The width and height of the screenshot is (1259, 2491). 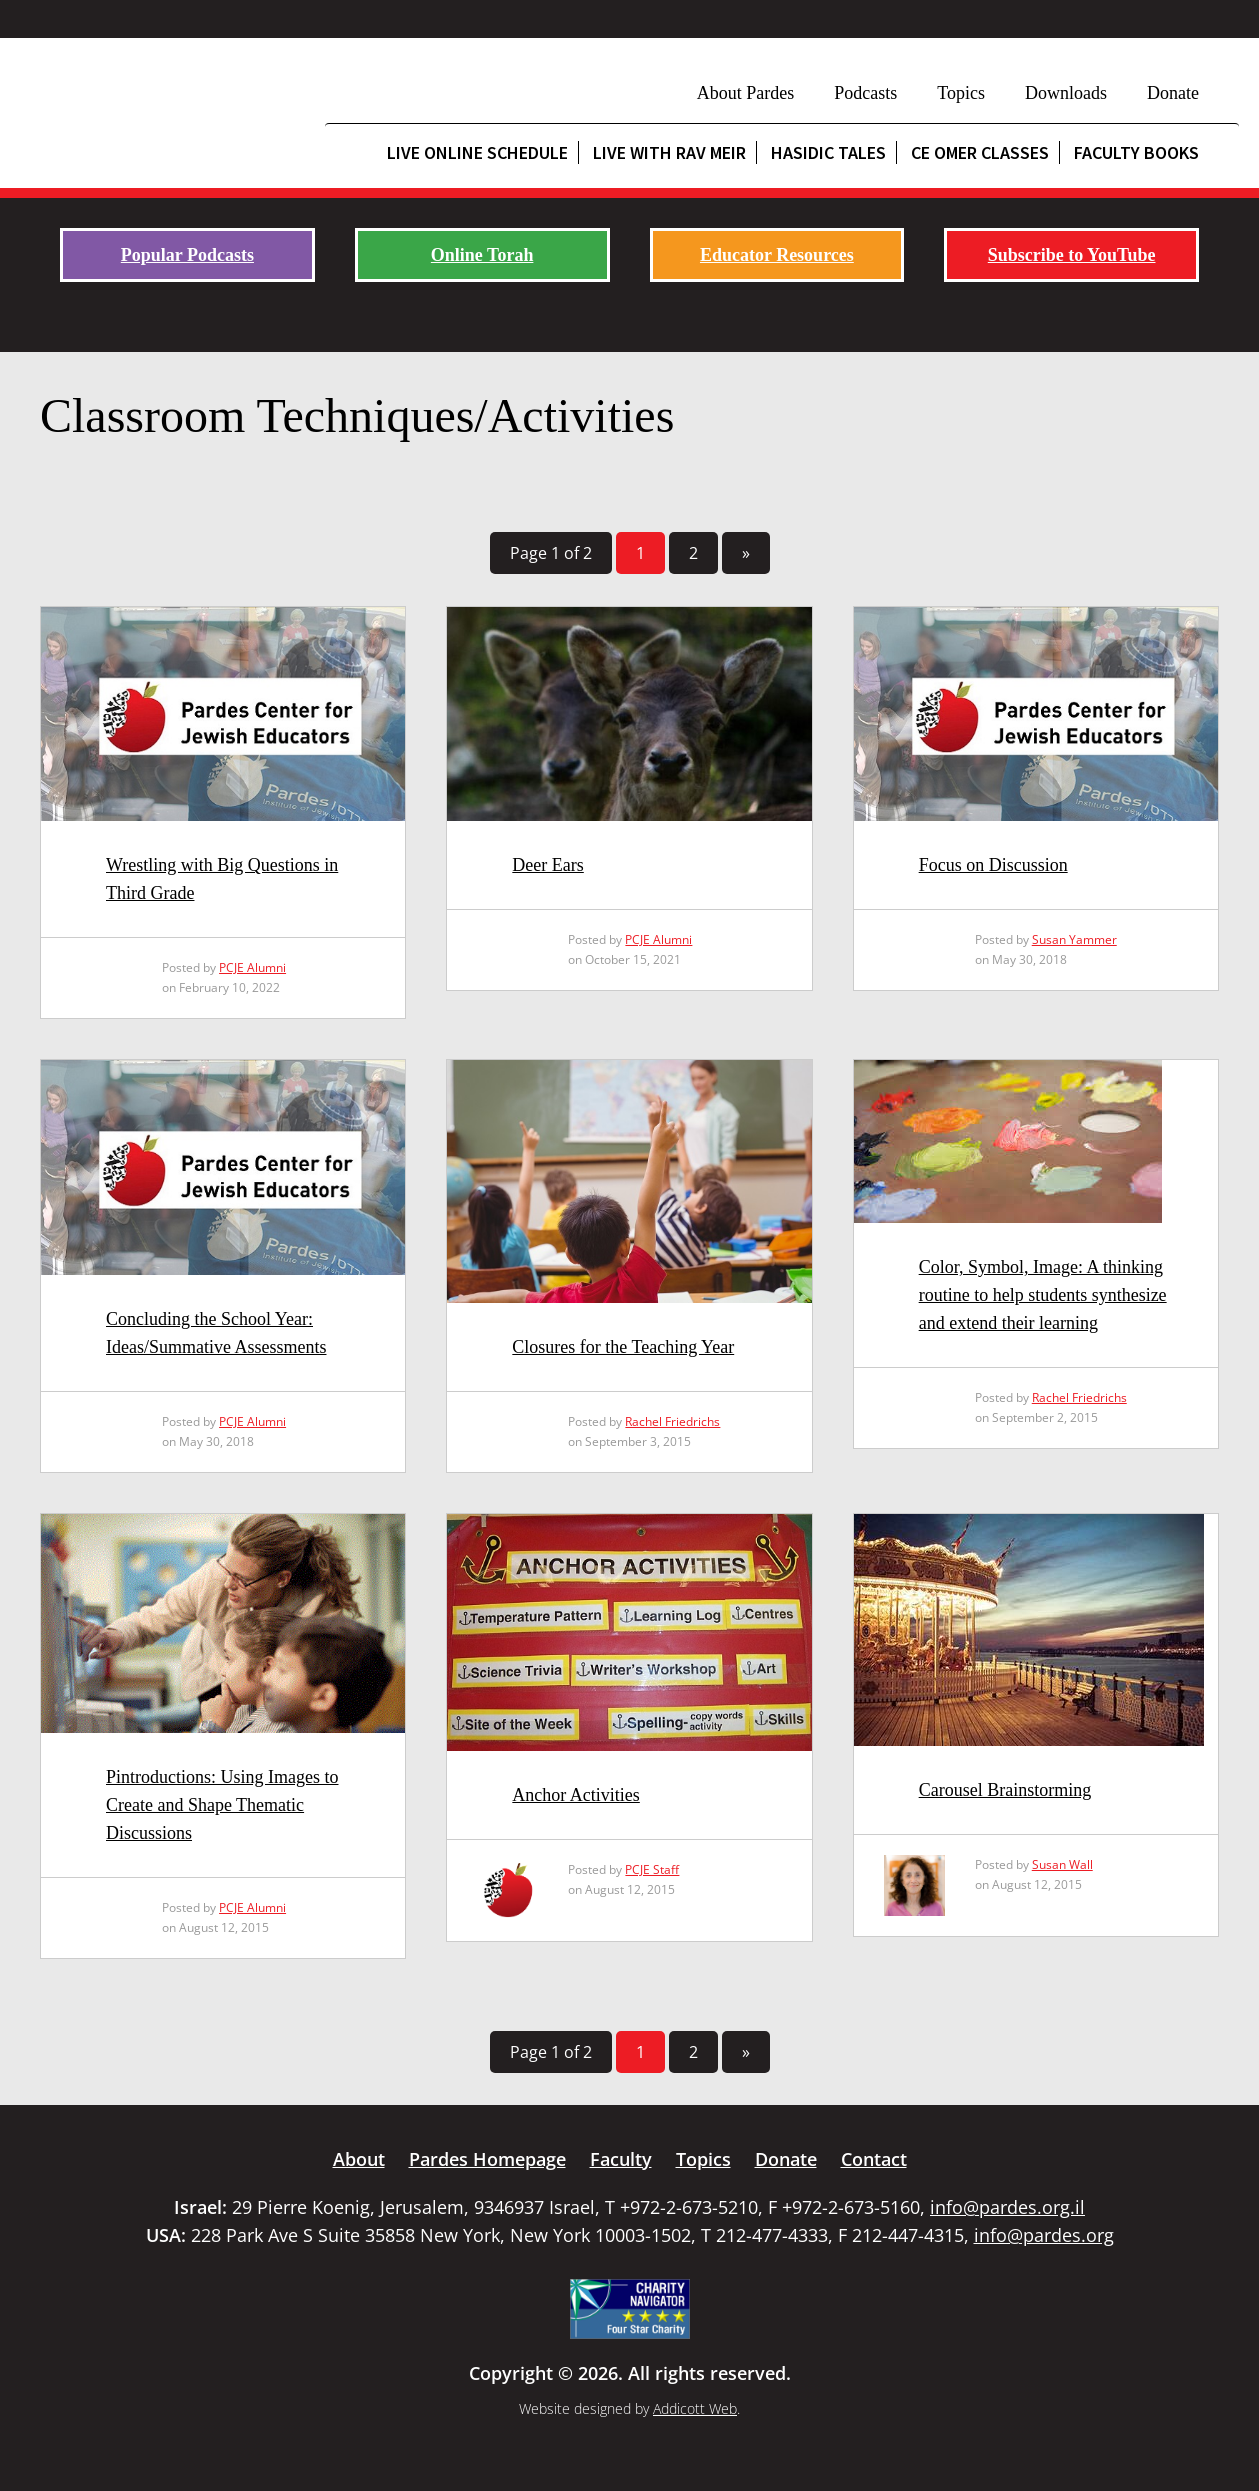 I want to click on Addicott Web, so click(x=695, y=2408).